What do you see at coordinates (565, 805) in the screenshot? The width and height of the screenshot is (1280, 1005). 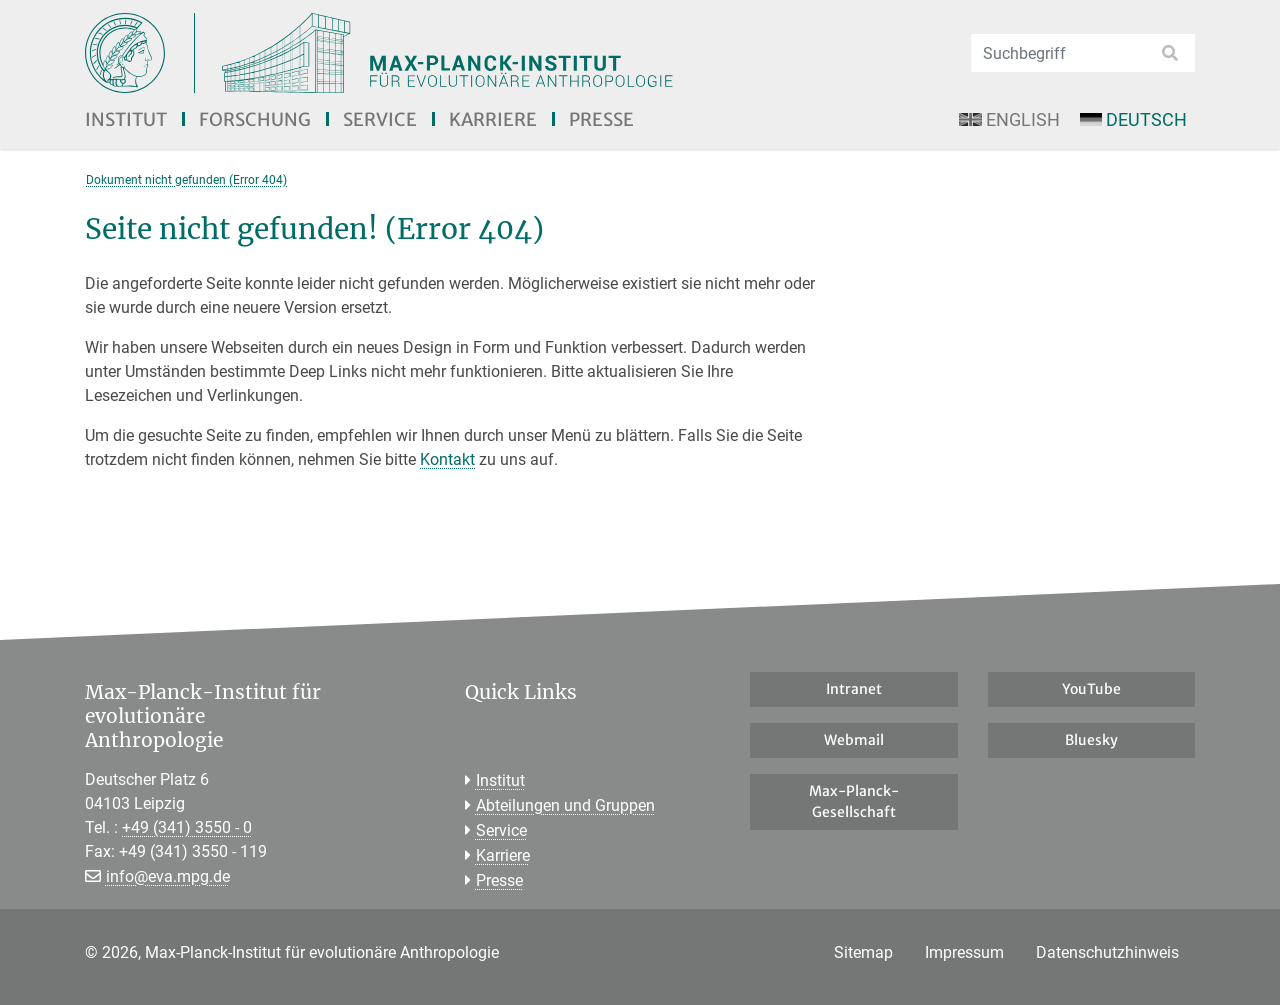 I see `Abteilungen und Gruppen` at bounding box center [565, 805].